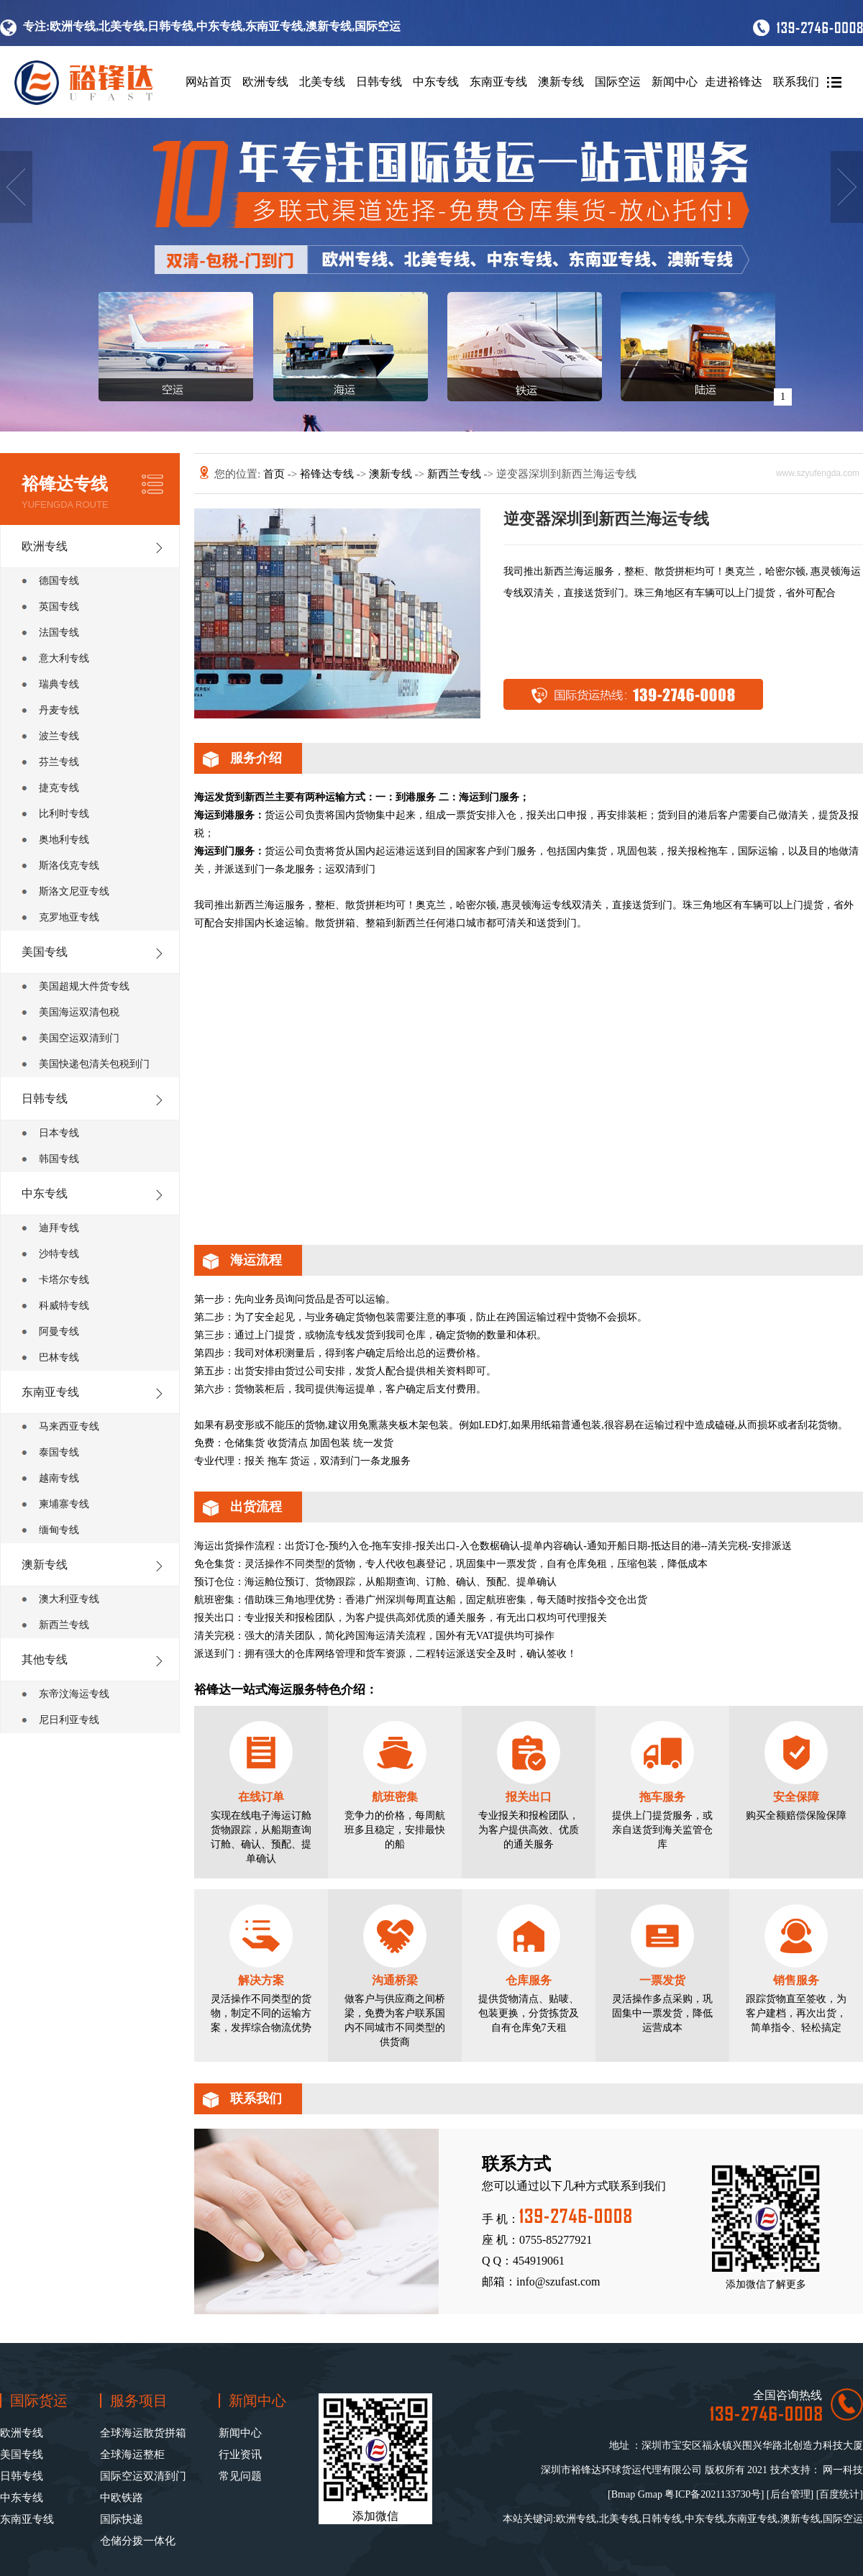  I want to click on 美国专线, so click(45, 952).